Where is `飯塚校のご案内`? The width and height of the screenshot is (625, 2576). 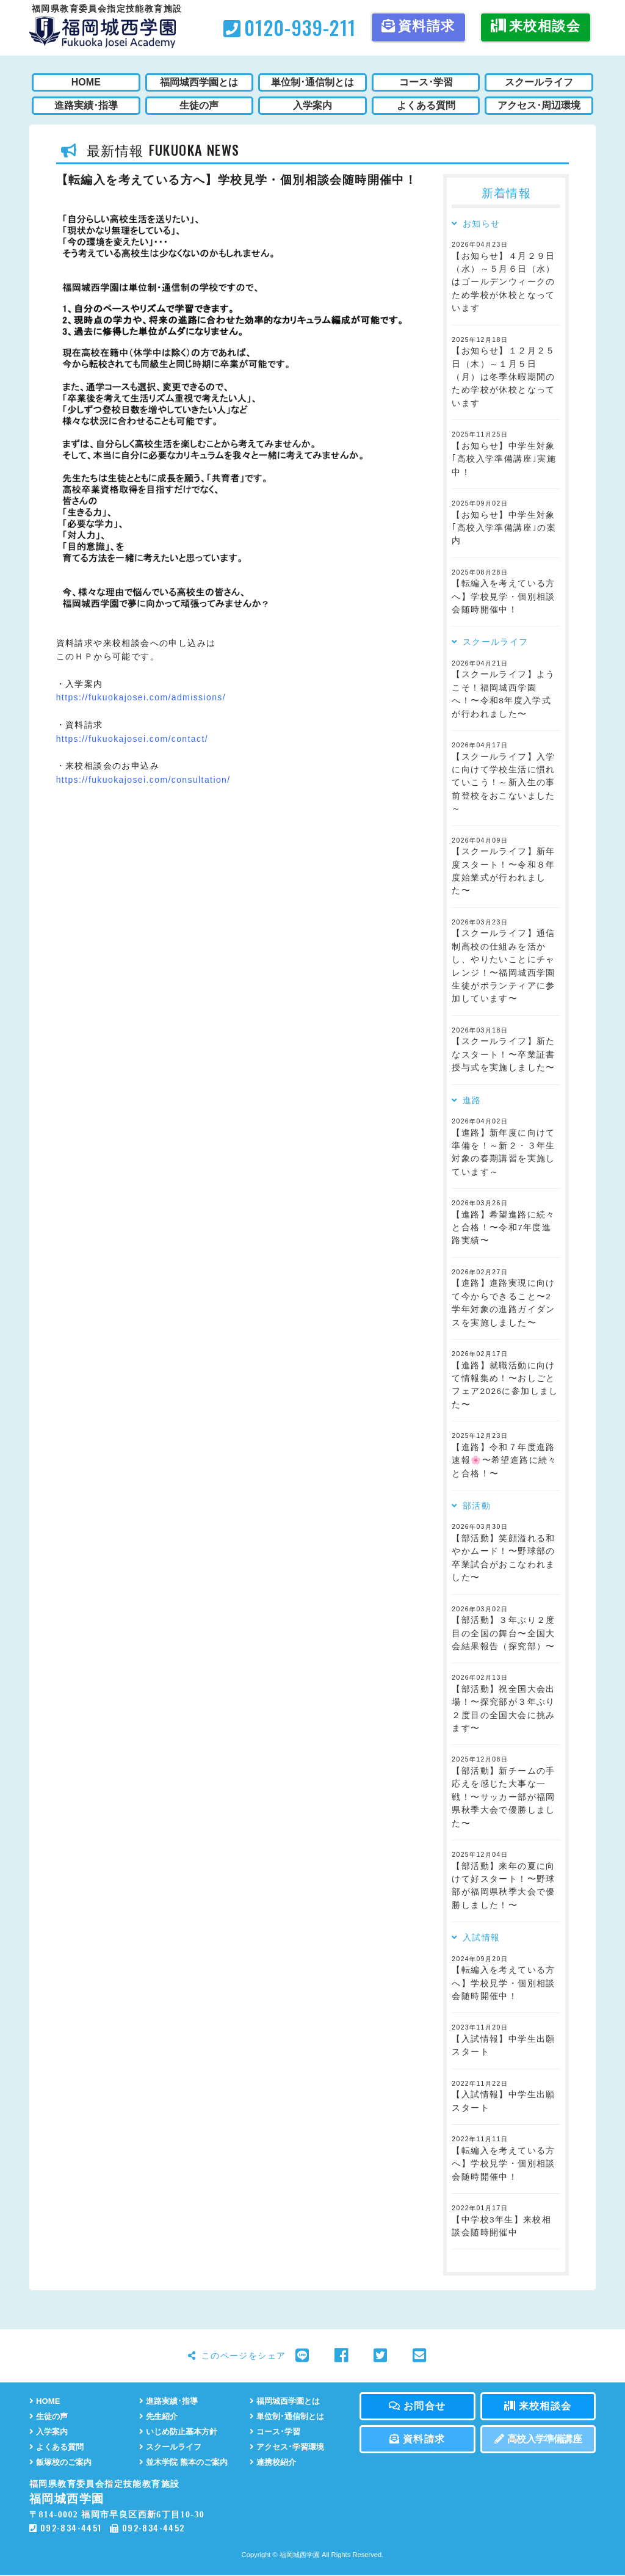 飯塚校のご案内 is located at coordinates (62, 2462).